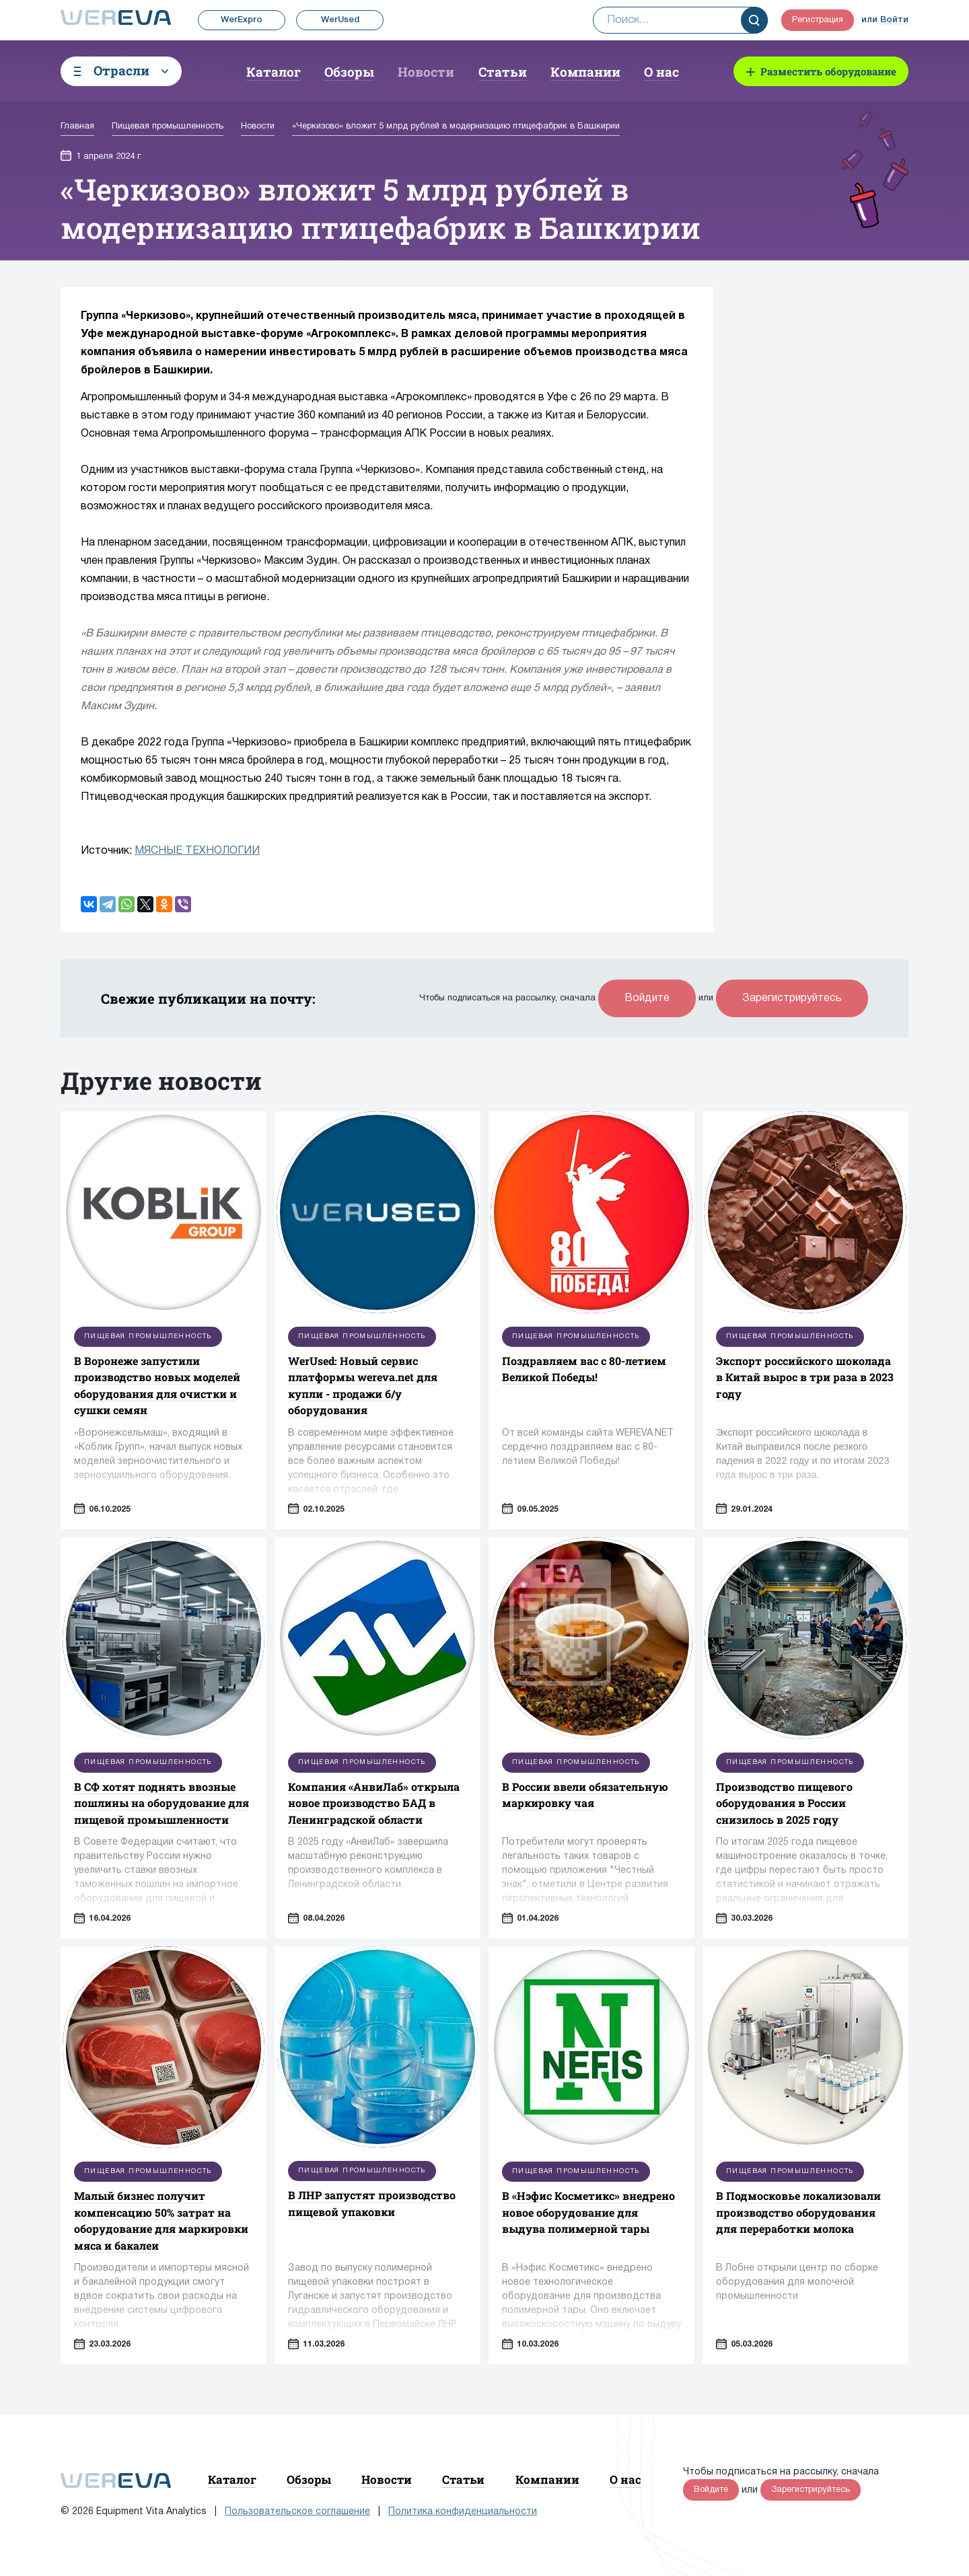 The height and width of the screenshot is (2576, 969). What do you see at coordinates (197, 851) in the screenshot?
I see `МЯСНЫЕ ТЕХНОЛОГИИ` at bounding box center [197, 851].